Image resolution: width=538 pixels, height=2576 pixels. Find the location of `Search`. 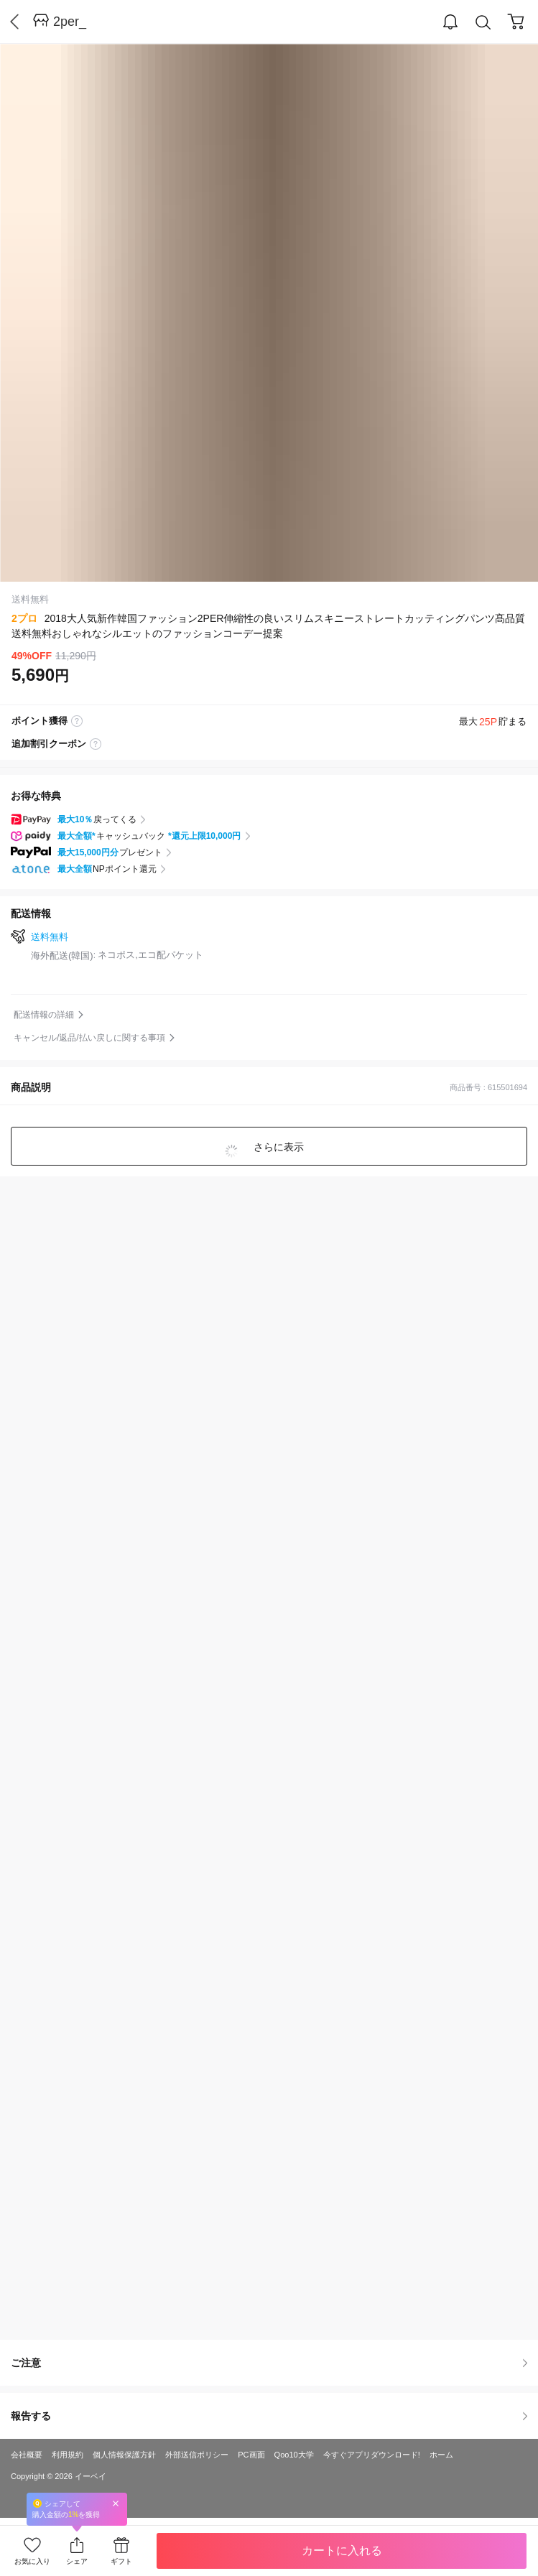

Search is located at coordinates (483, 22).